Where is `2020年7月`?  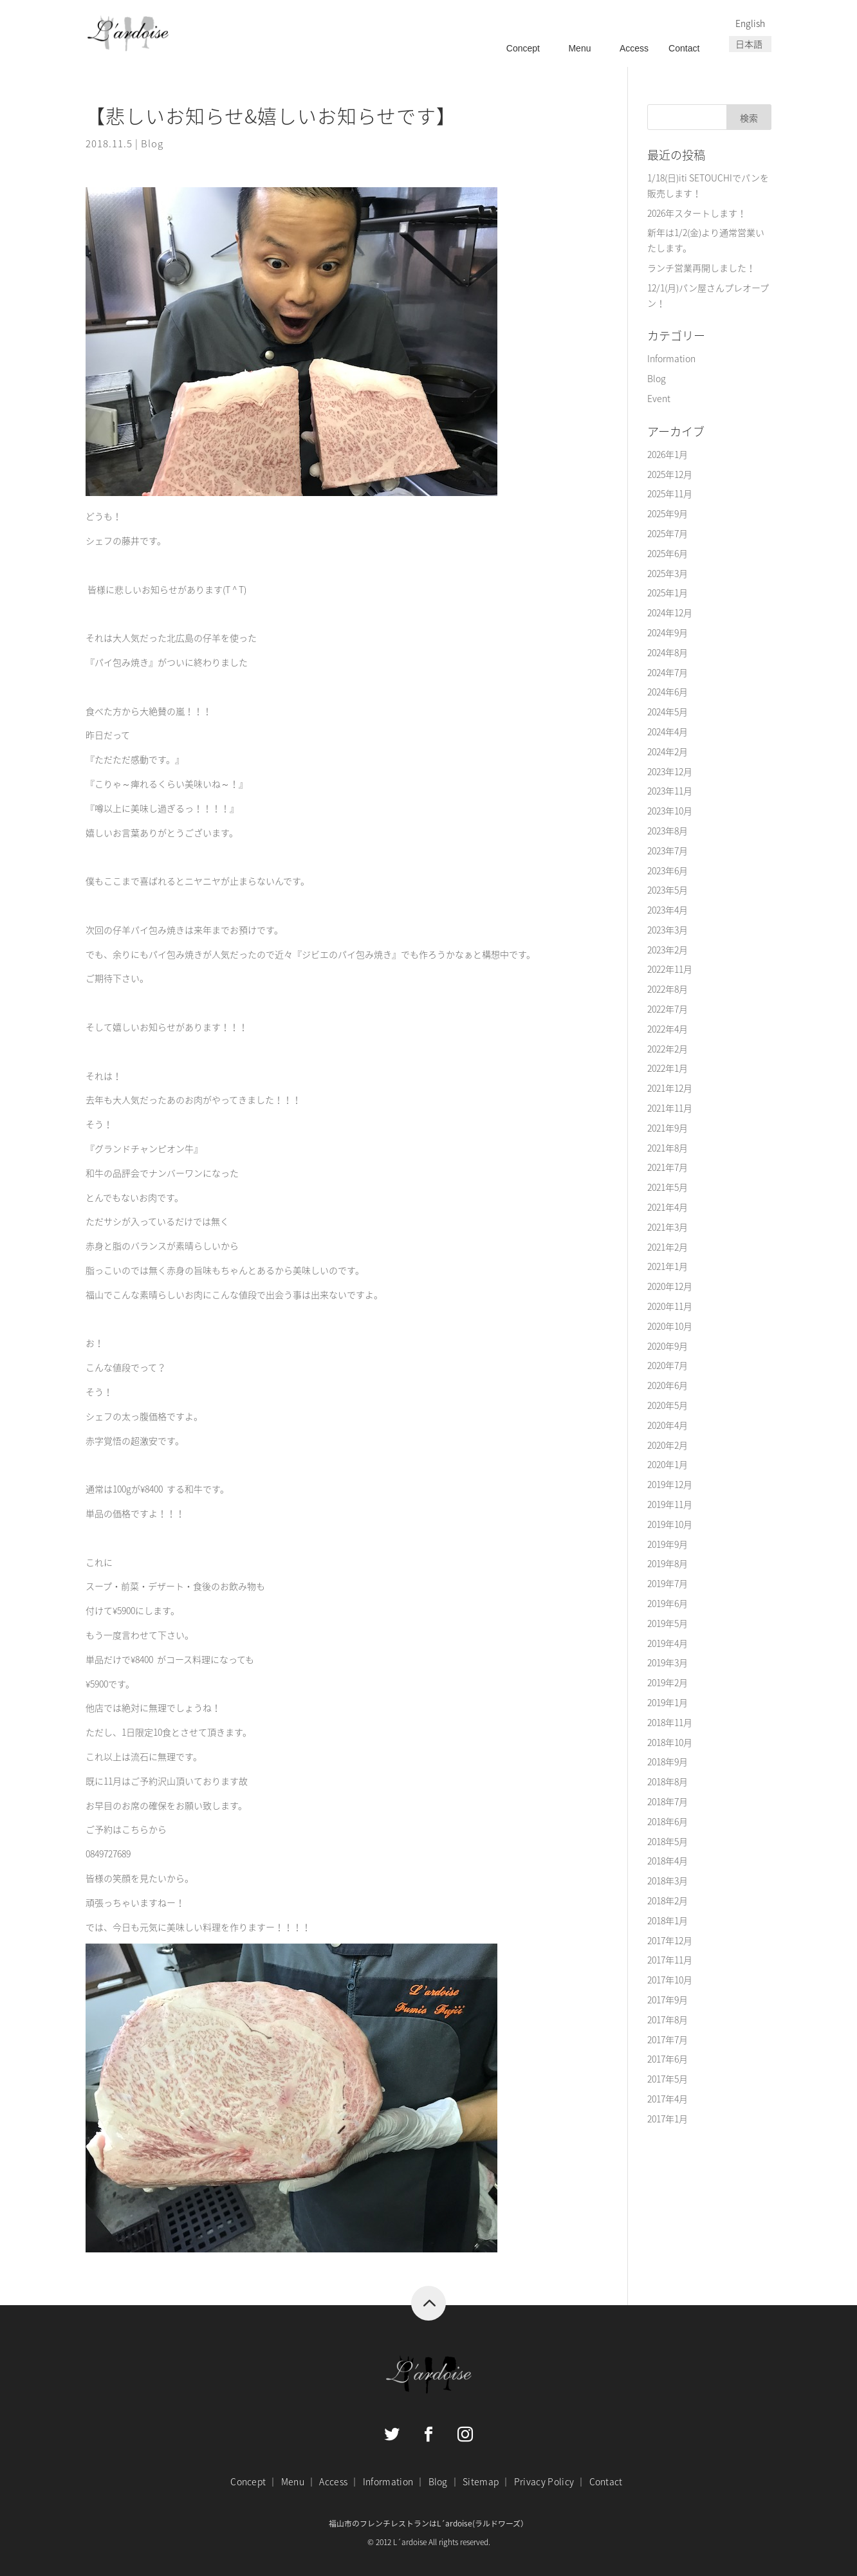 2020年7月 is located at coordinates (667, 1365).